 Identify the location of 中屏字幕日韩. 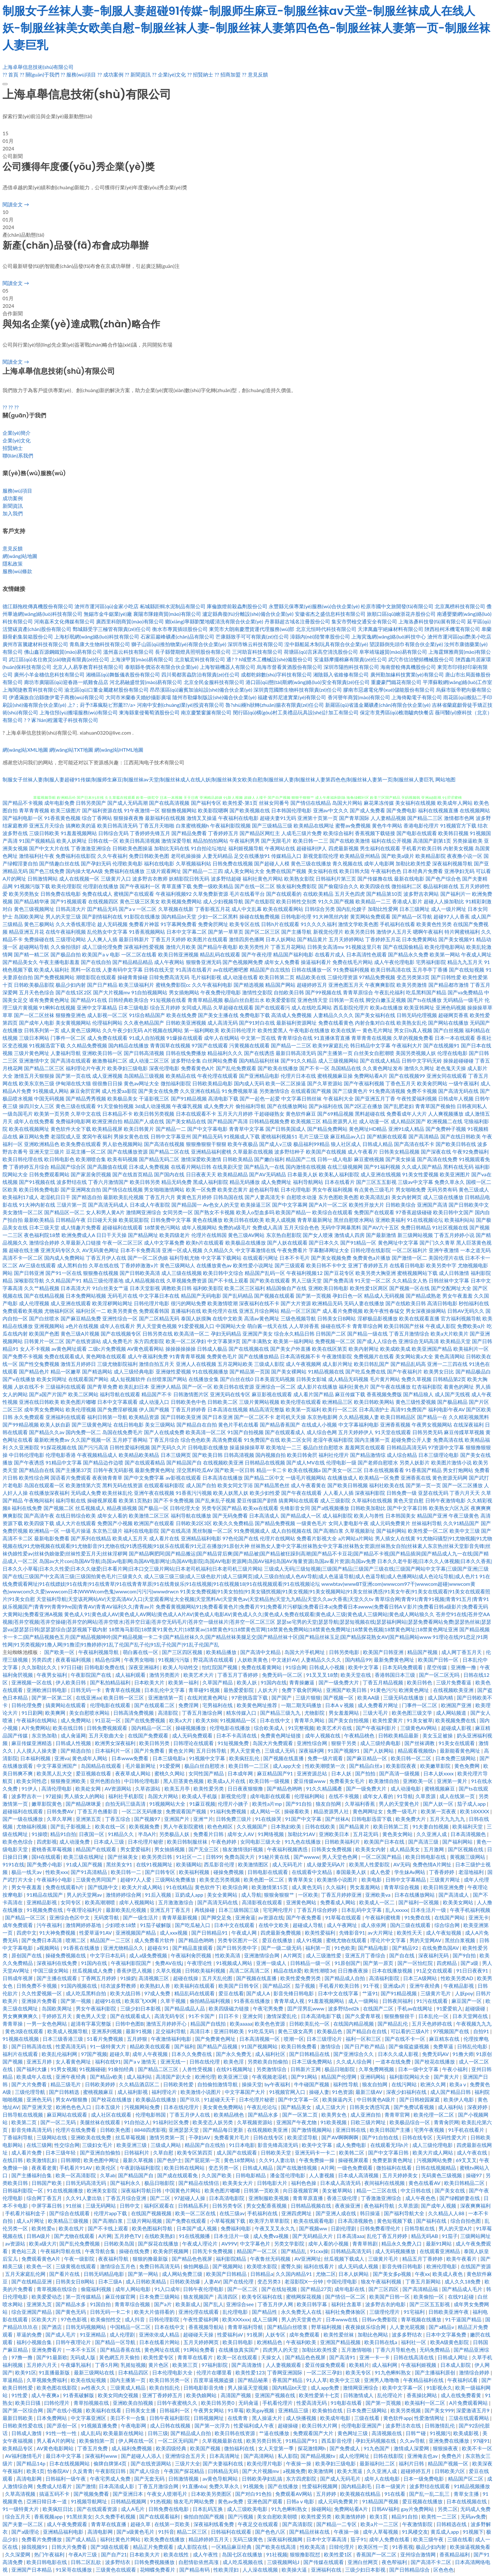
(47, 2206).